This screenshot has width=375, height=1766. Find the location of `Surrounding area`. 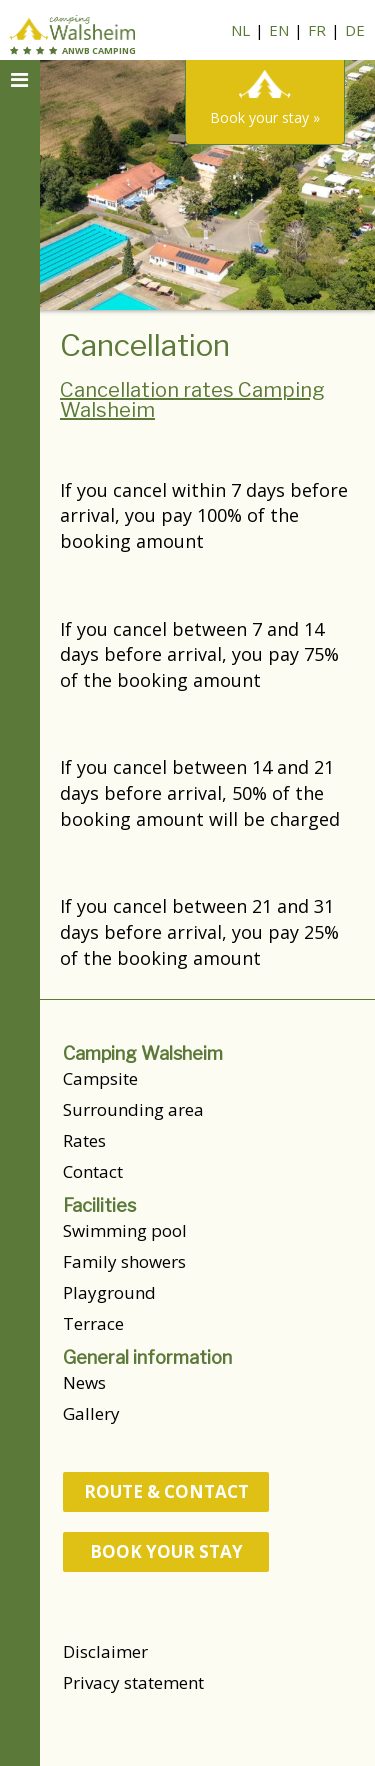

Surrounding area is located at coordinates (133, 1109).